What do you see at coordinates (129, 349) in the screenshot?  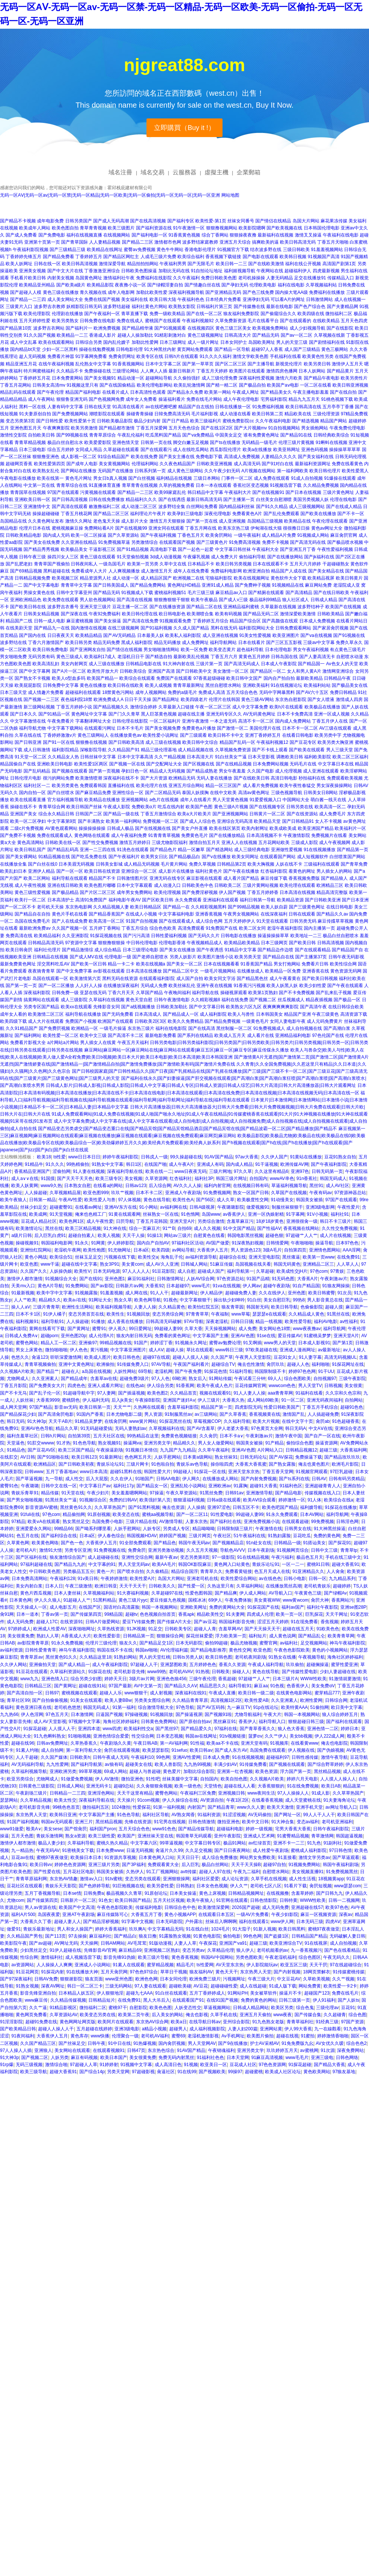 I see `日韩电影伦理` at bounding box center [129, 349].